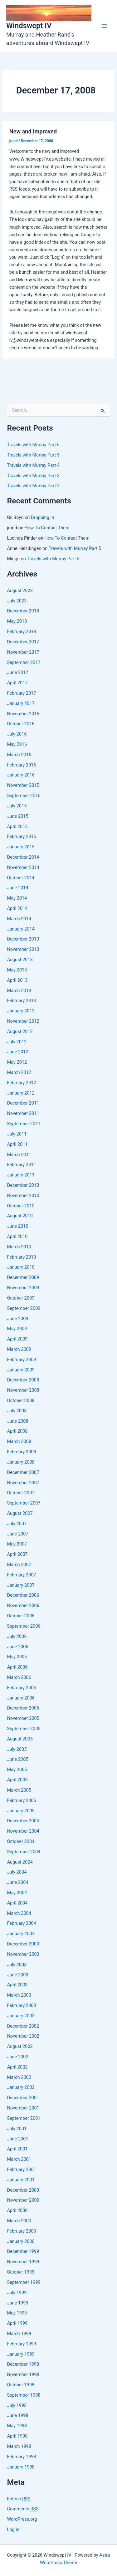 The width and height of the screenshot is (117, 2576). What do you see at coordinates (17, 1636) in the screenshot?
I see `July 2006` at bounding box center [17, 1636].